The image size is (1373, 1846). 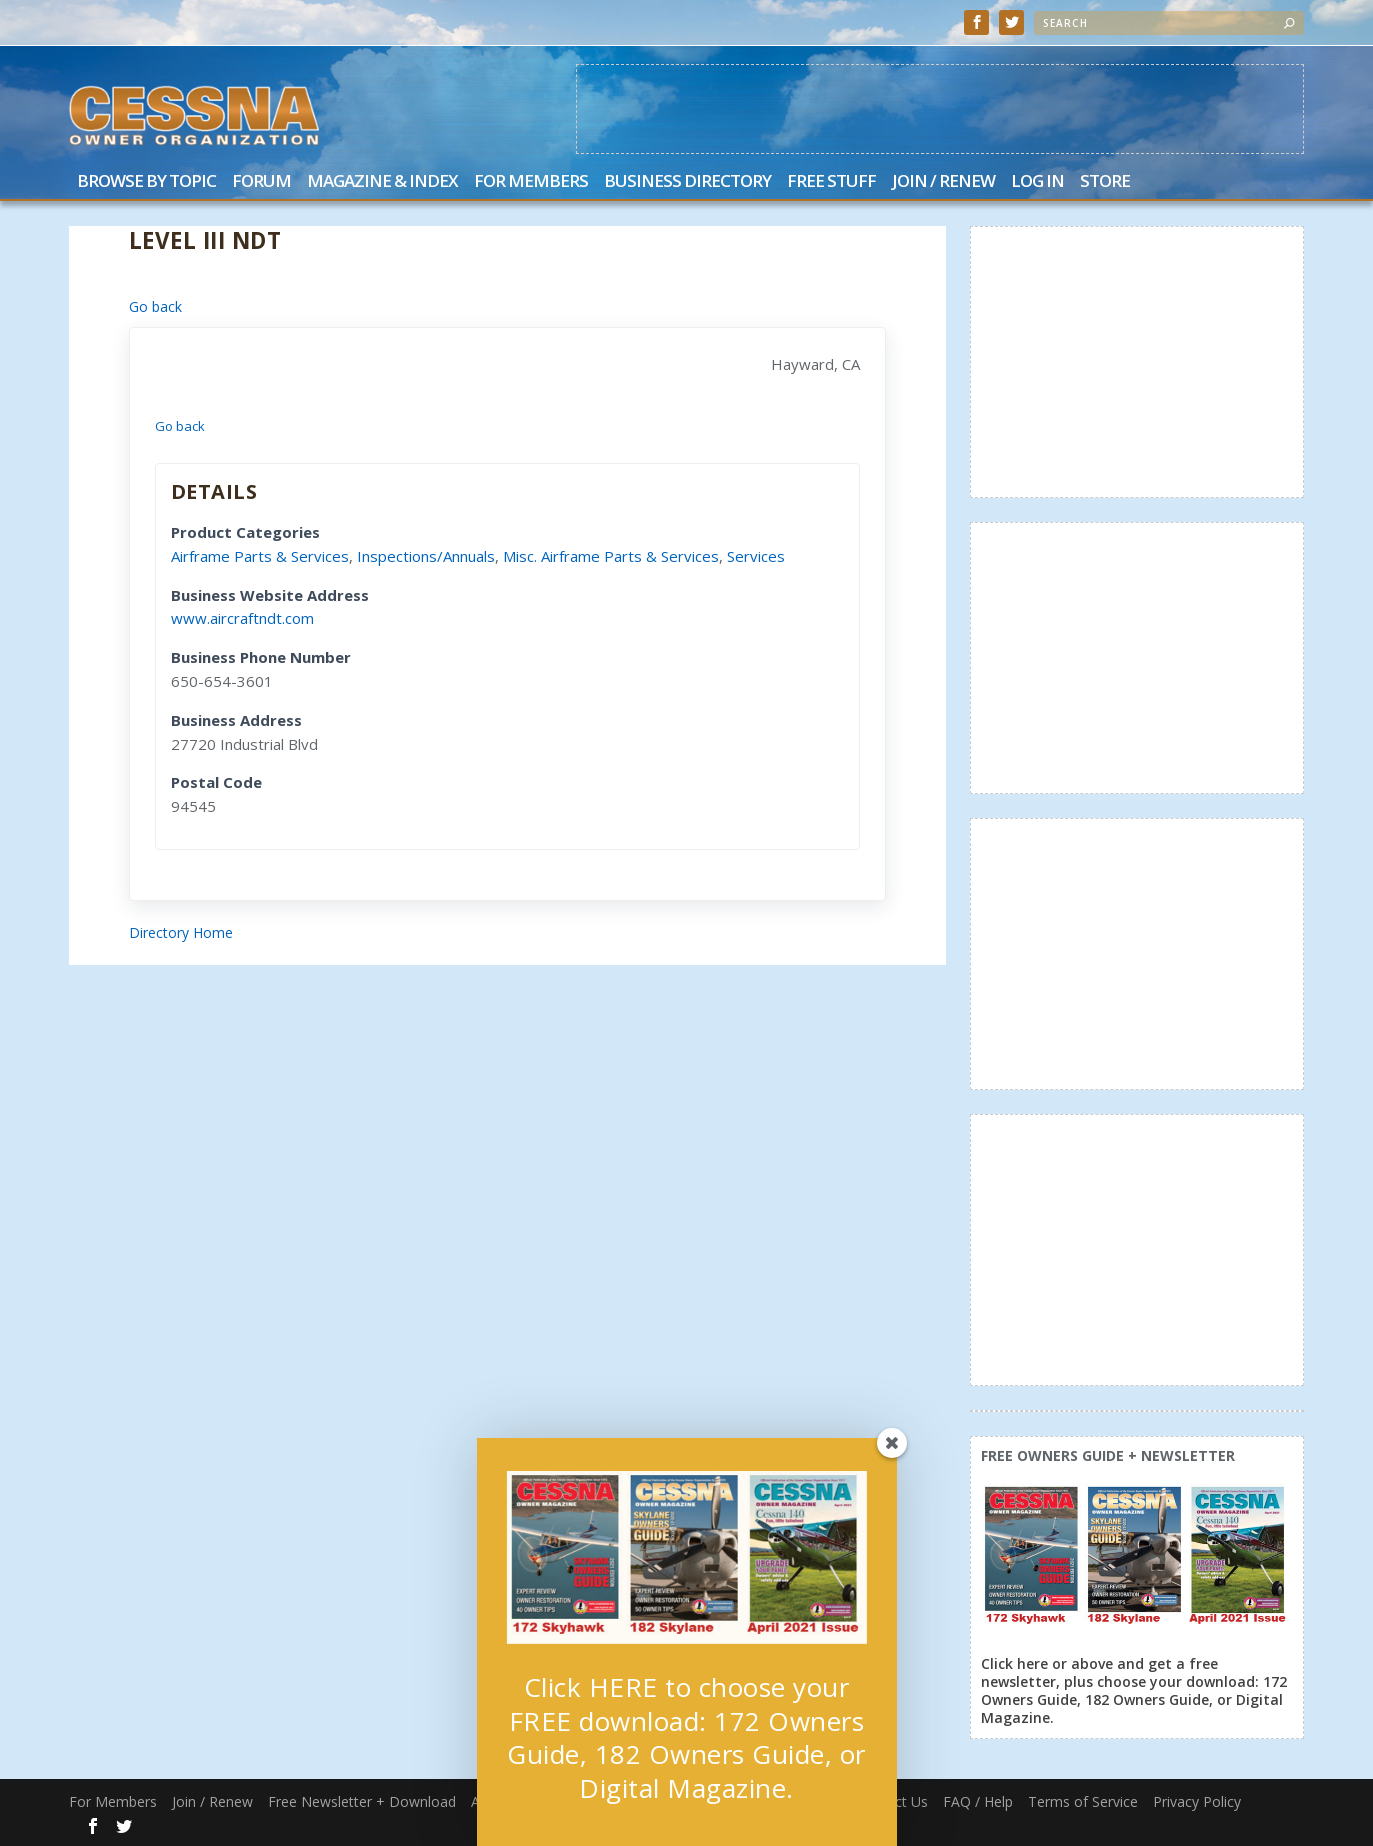 I want to click on Airframe Parts & Services, so click(x=260, y=556).